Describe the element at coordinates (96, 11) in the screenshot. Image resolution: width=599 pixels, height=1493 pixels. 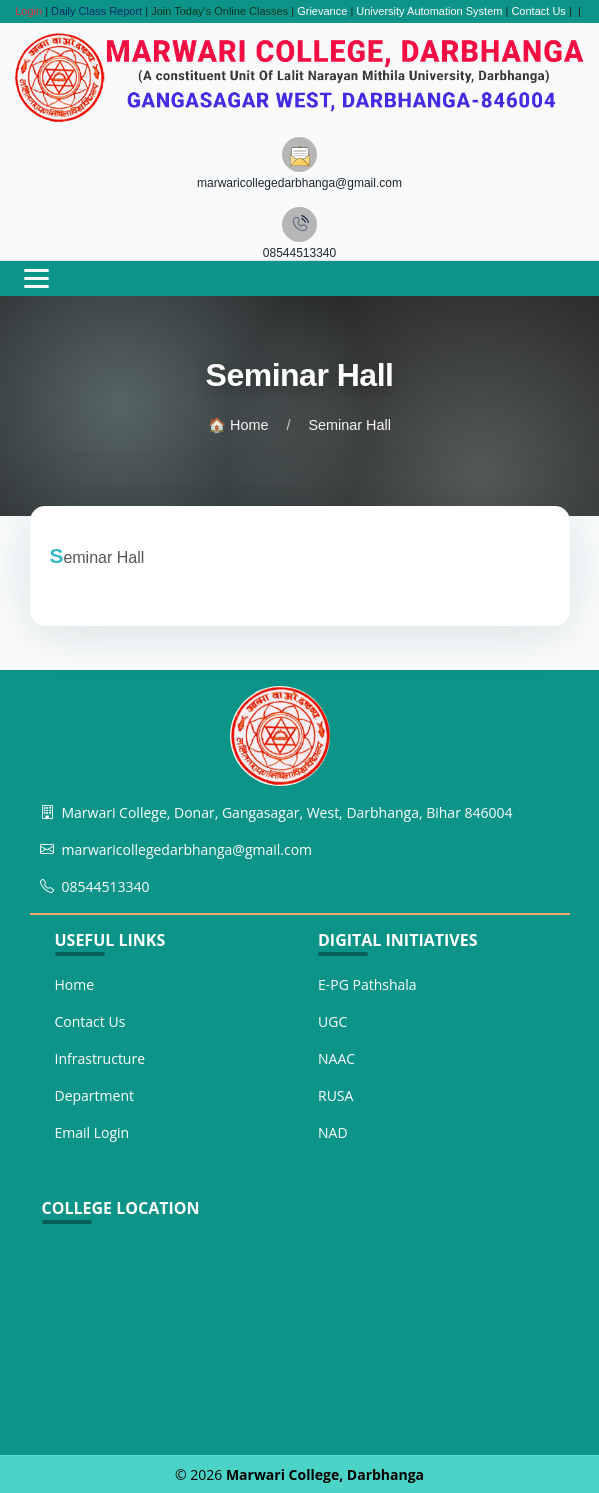
I see `Daily Class Report` at that location.